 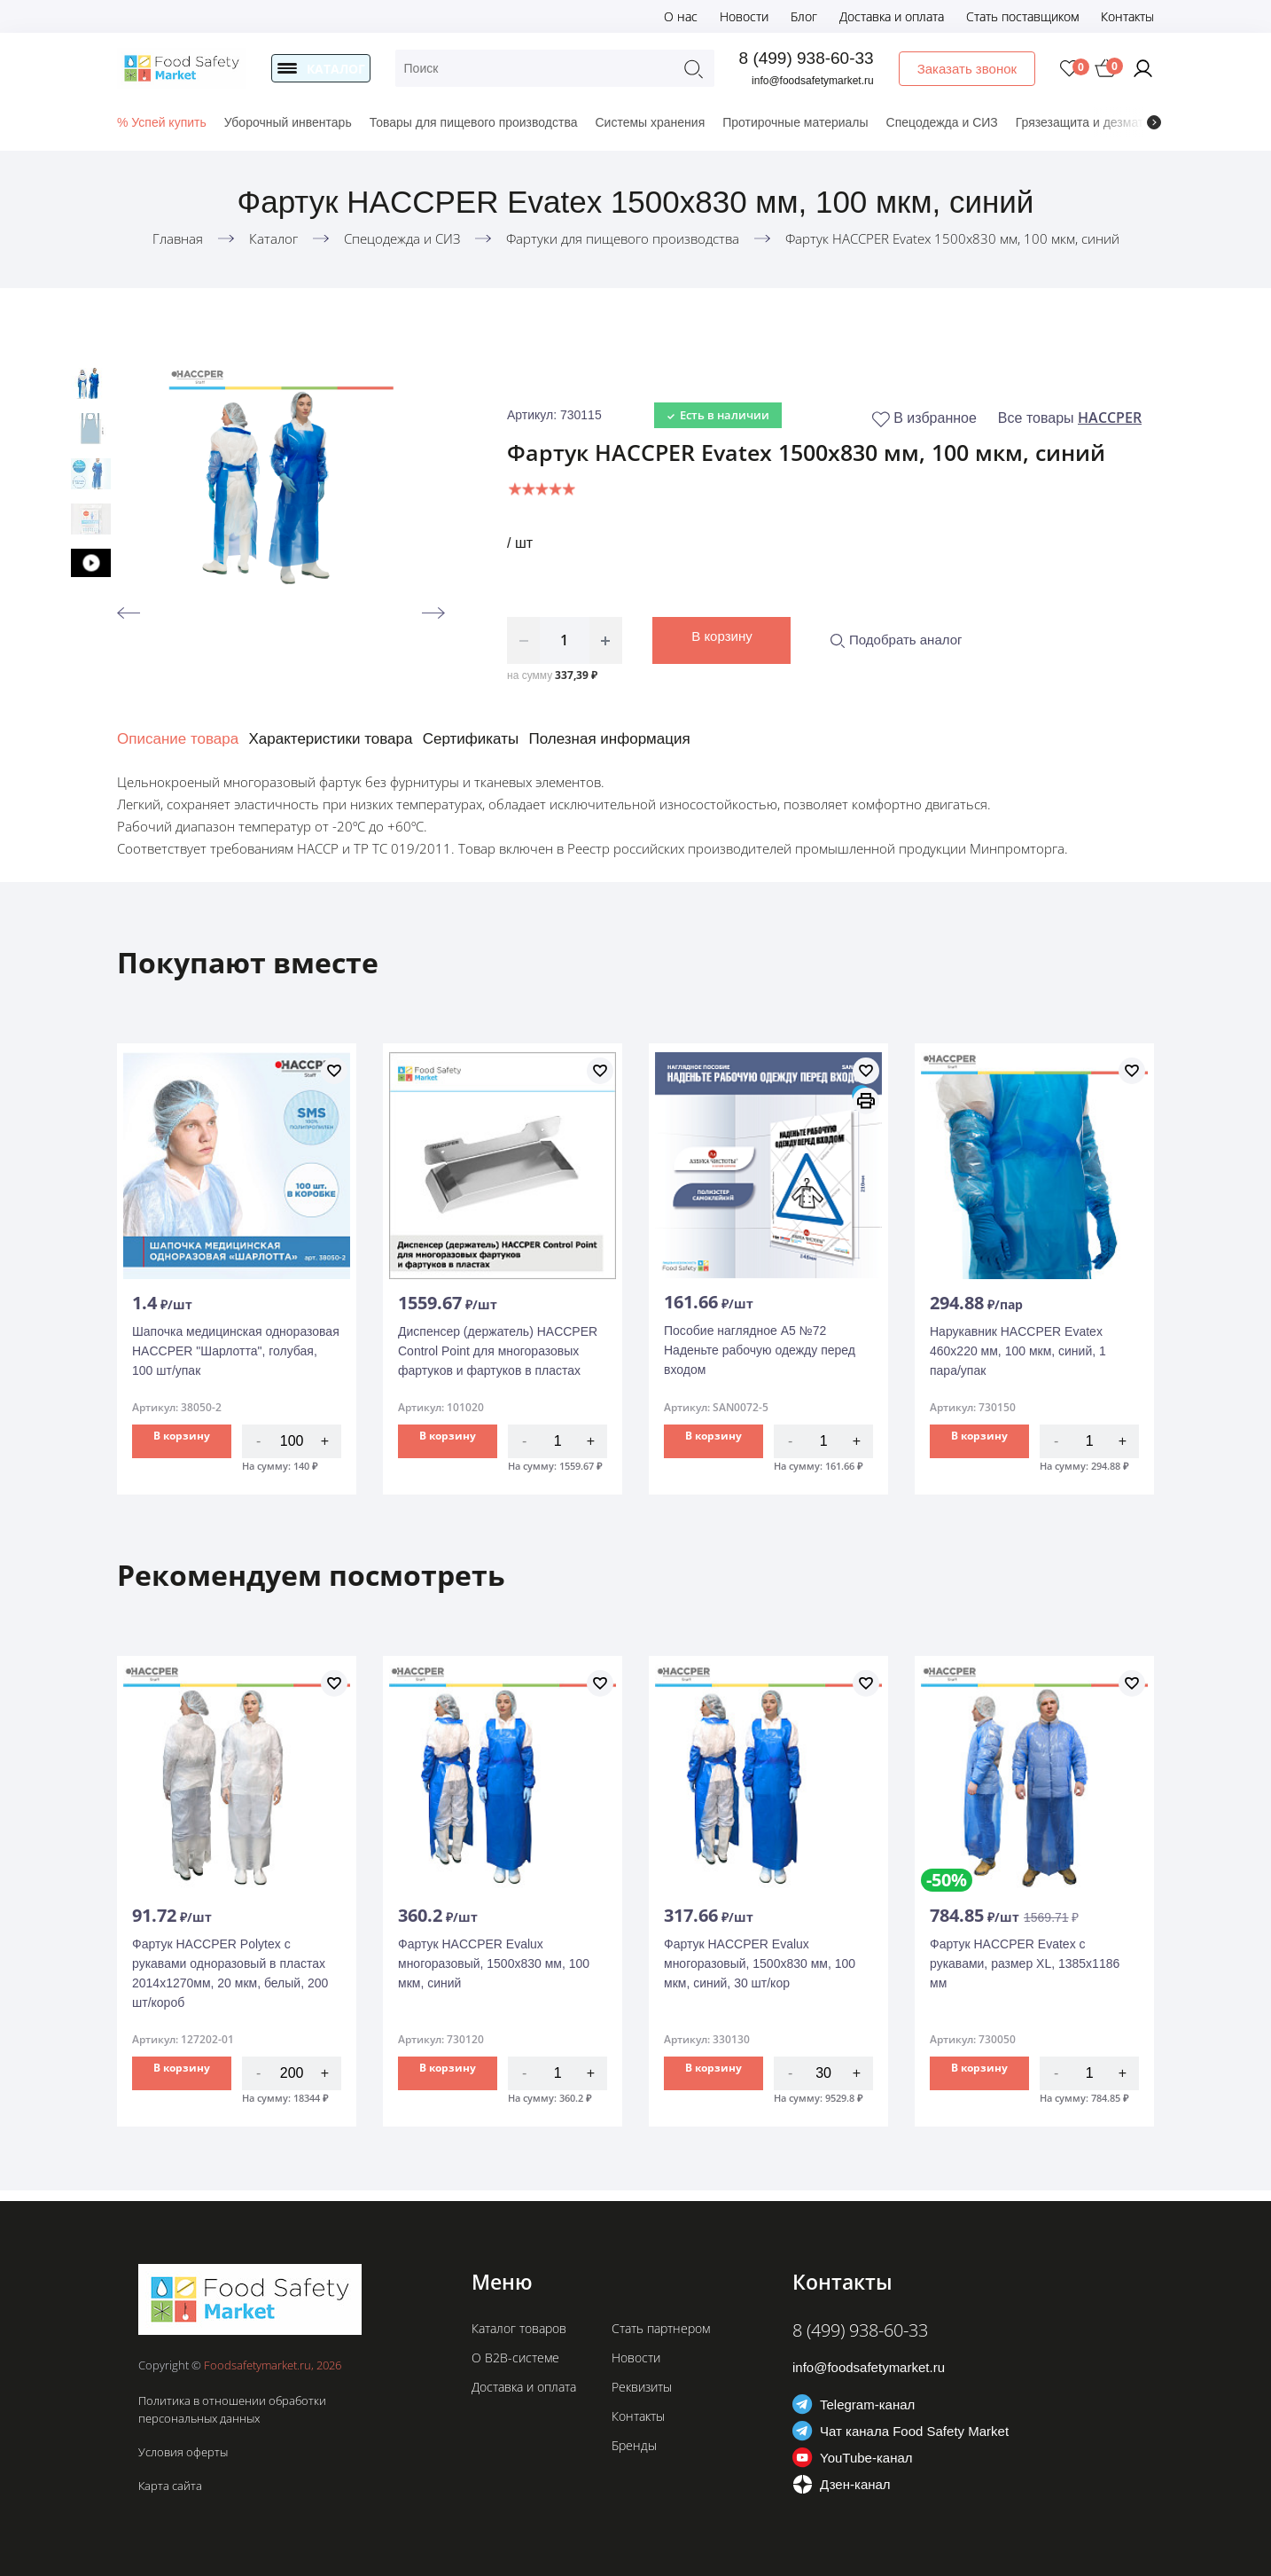 What do you see at coordinates (162, 122) in the screenshot?
I see `% Успей купить` at bounding box center [162, 122].